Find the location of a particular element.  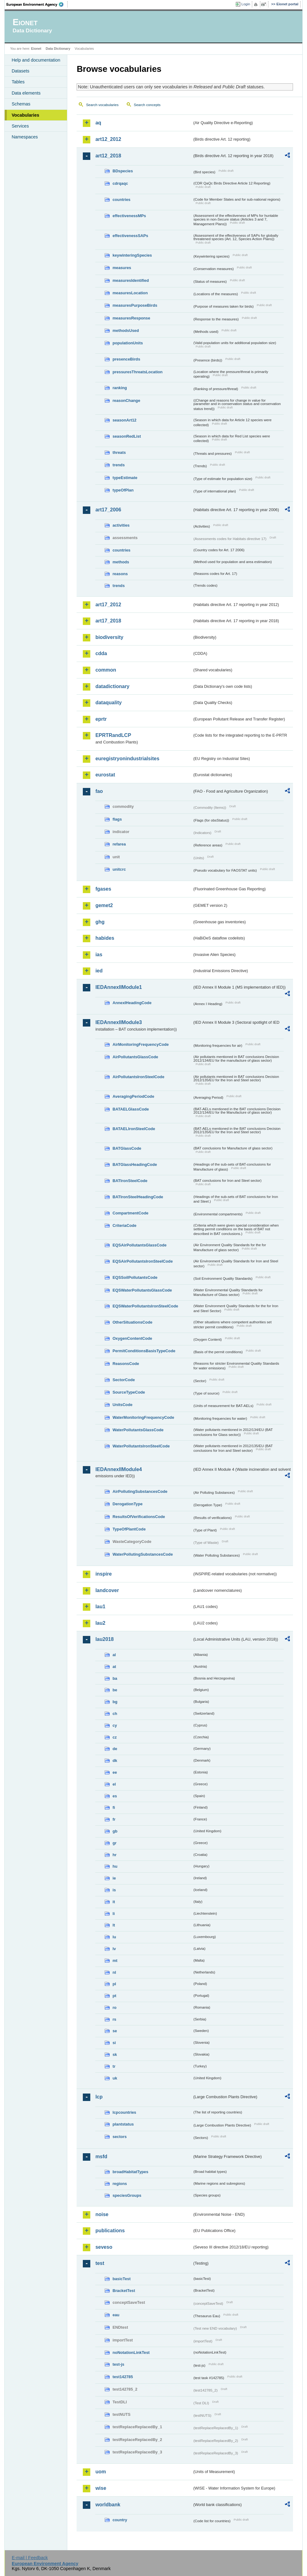

OxygenContentCode is located at coordinates (132, 1338).